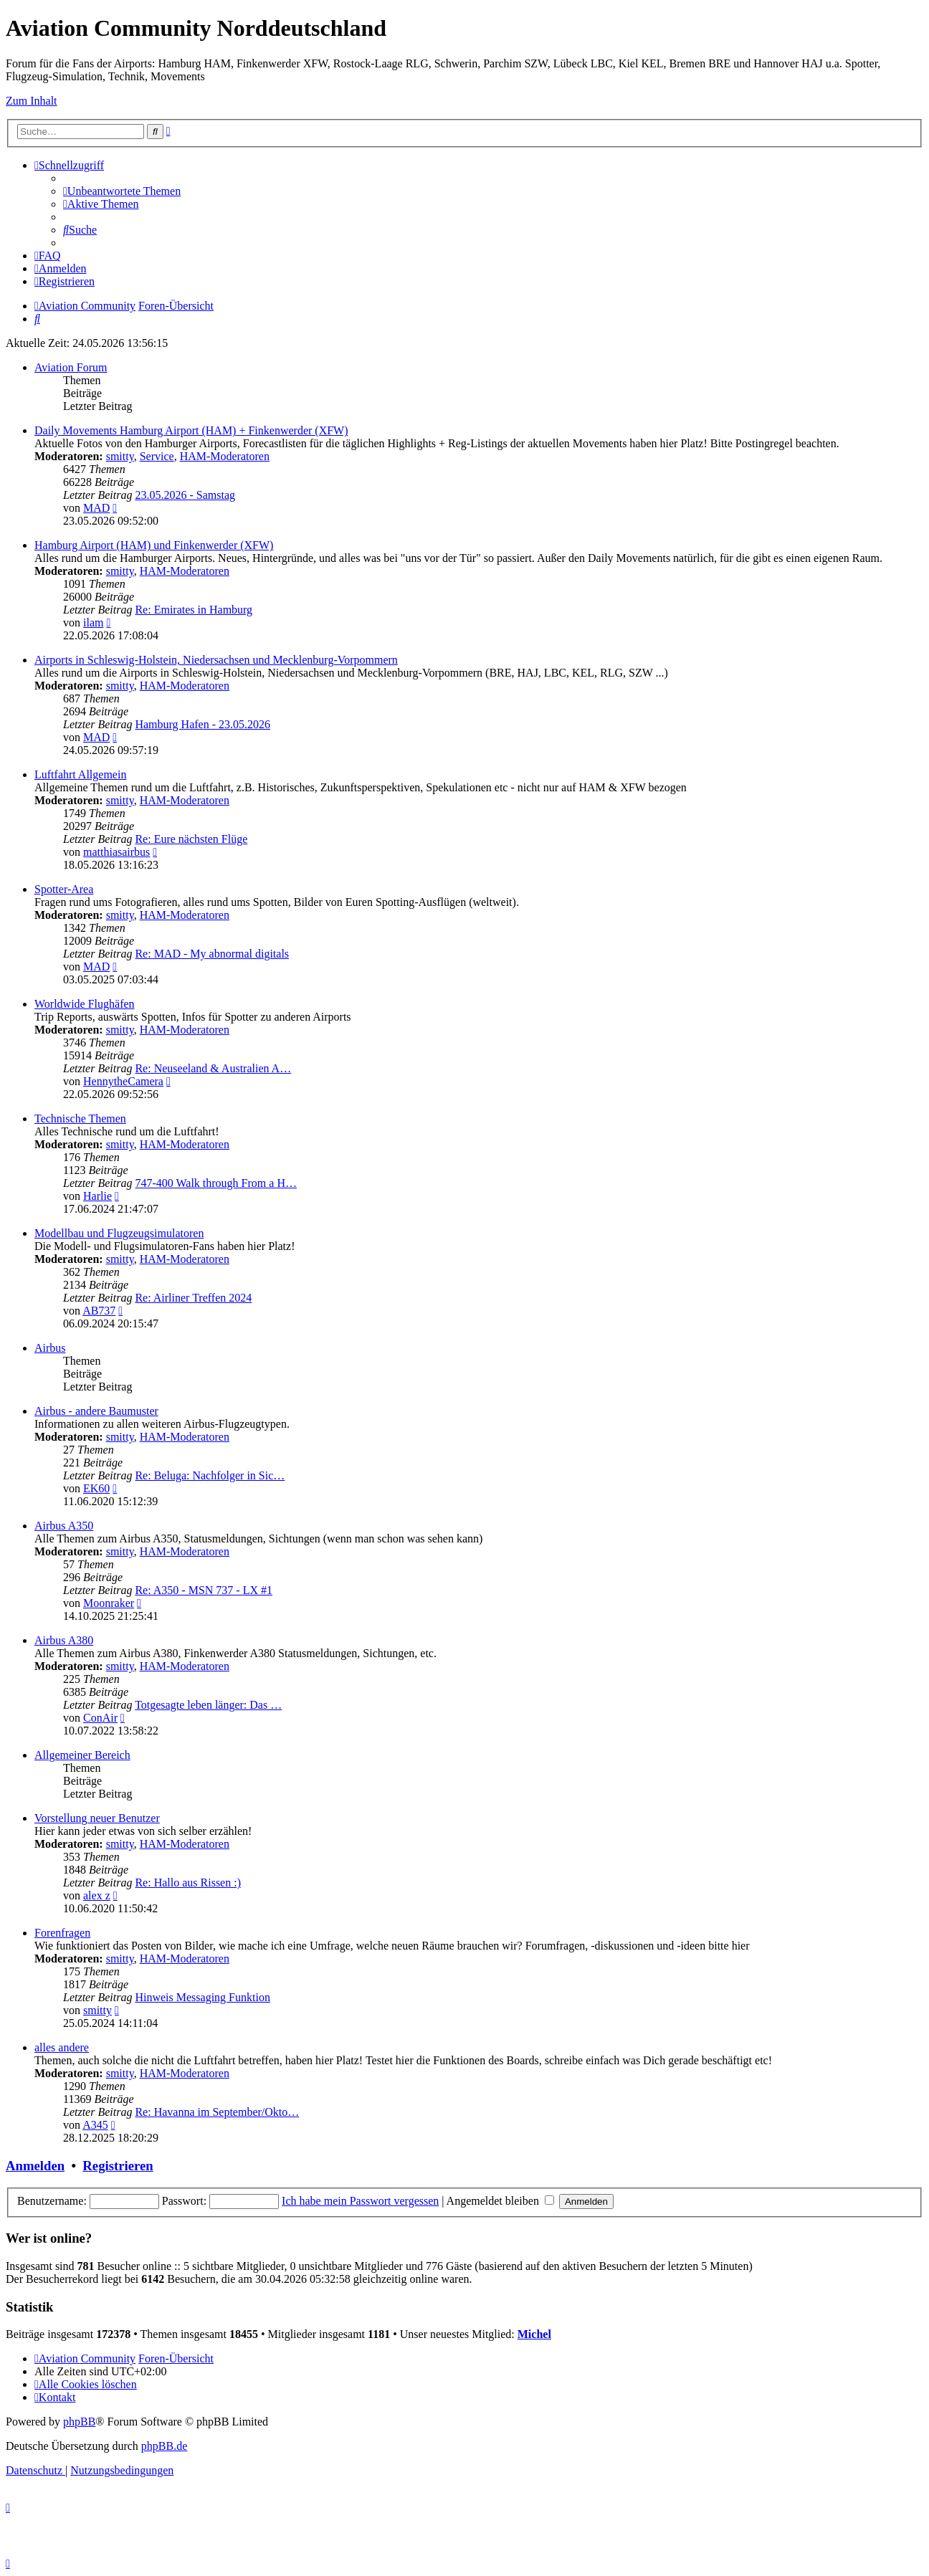 The height and width of the screenshot is (2576, 929). Describe the element at coordinates (123, 1081) in the screenshot. I see `HennytheCamera` at that location.